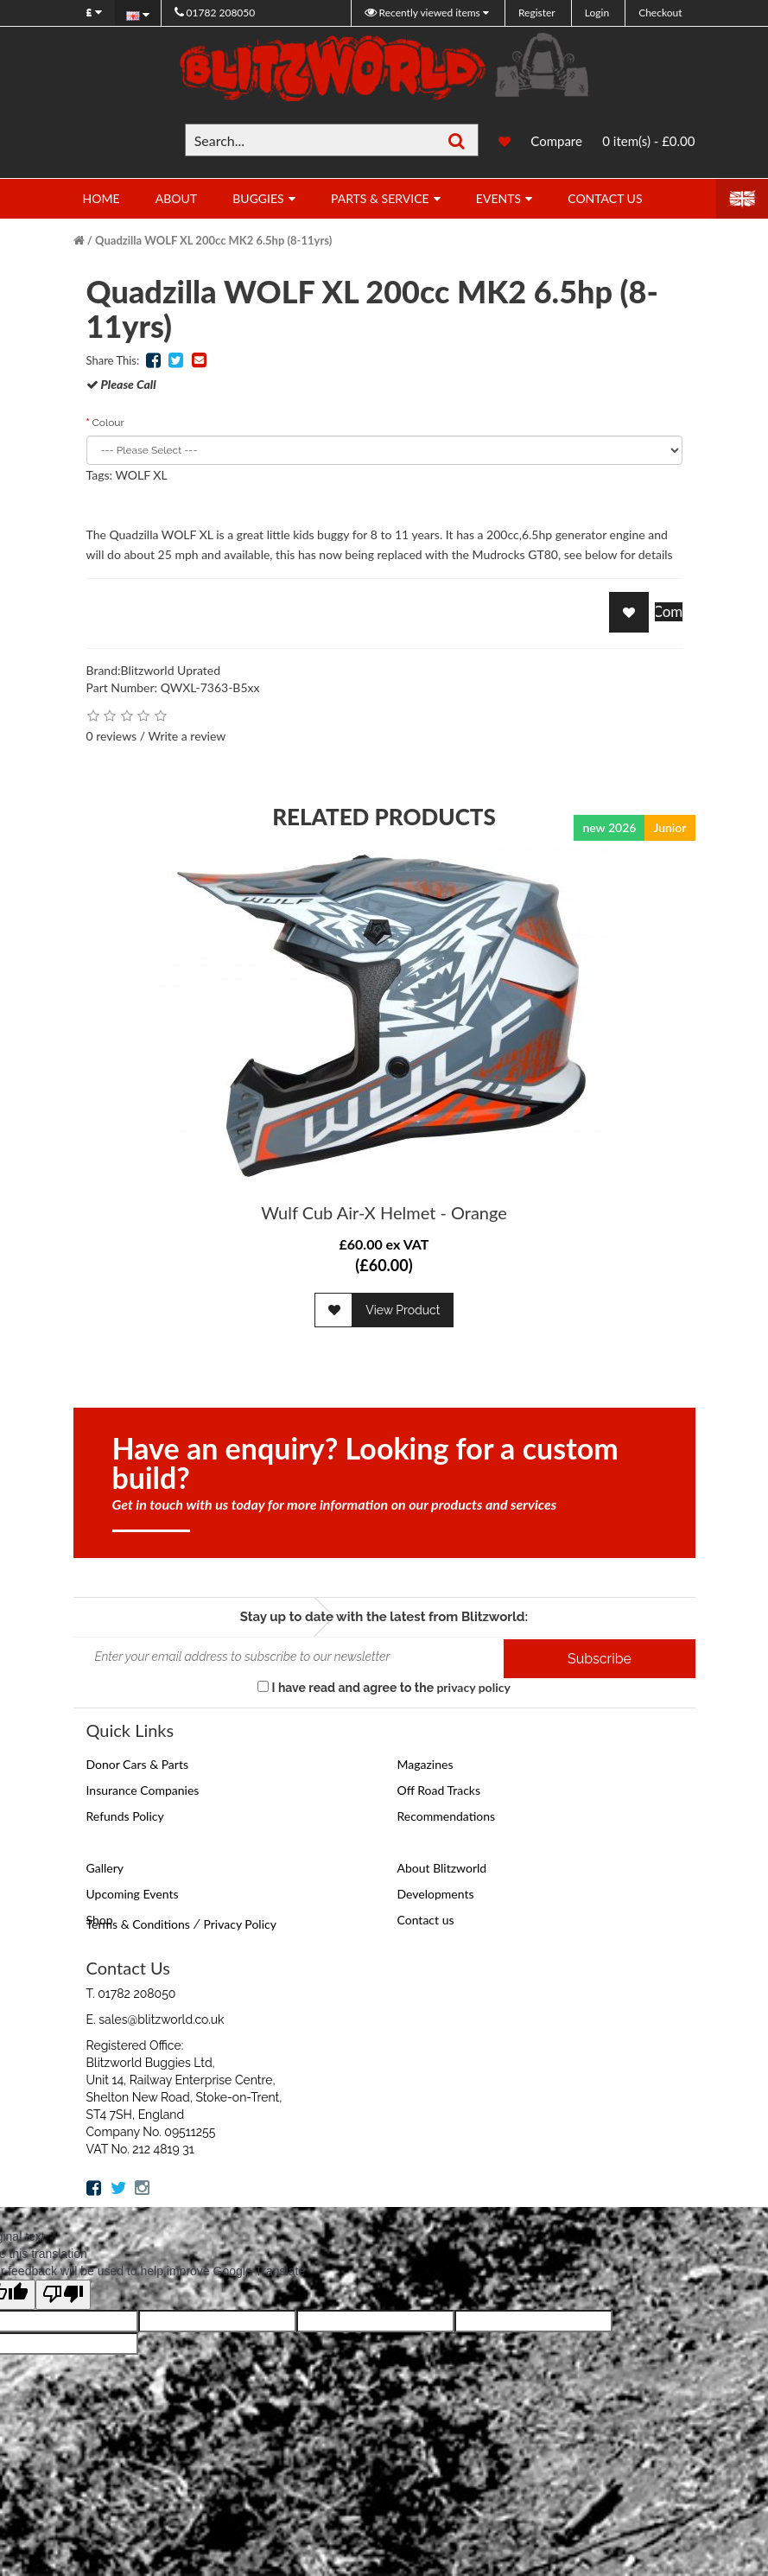  I want to click on Checkout, so click(660, 12).